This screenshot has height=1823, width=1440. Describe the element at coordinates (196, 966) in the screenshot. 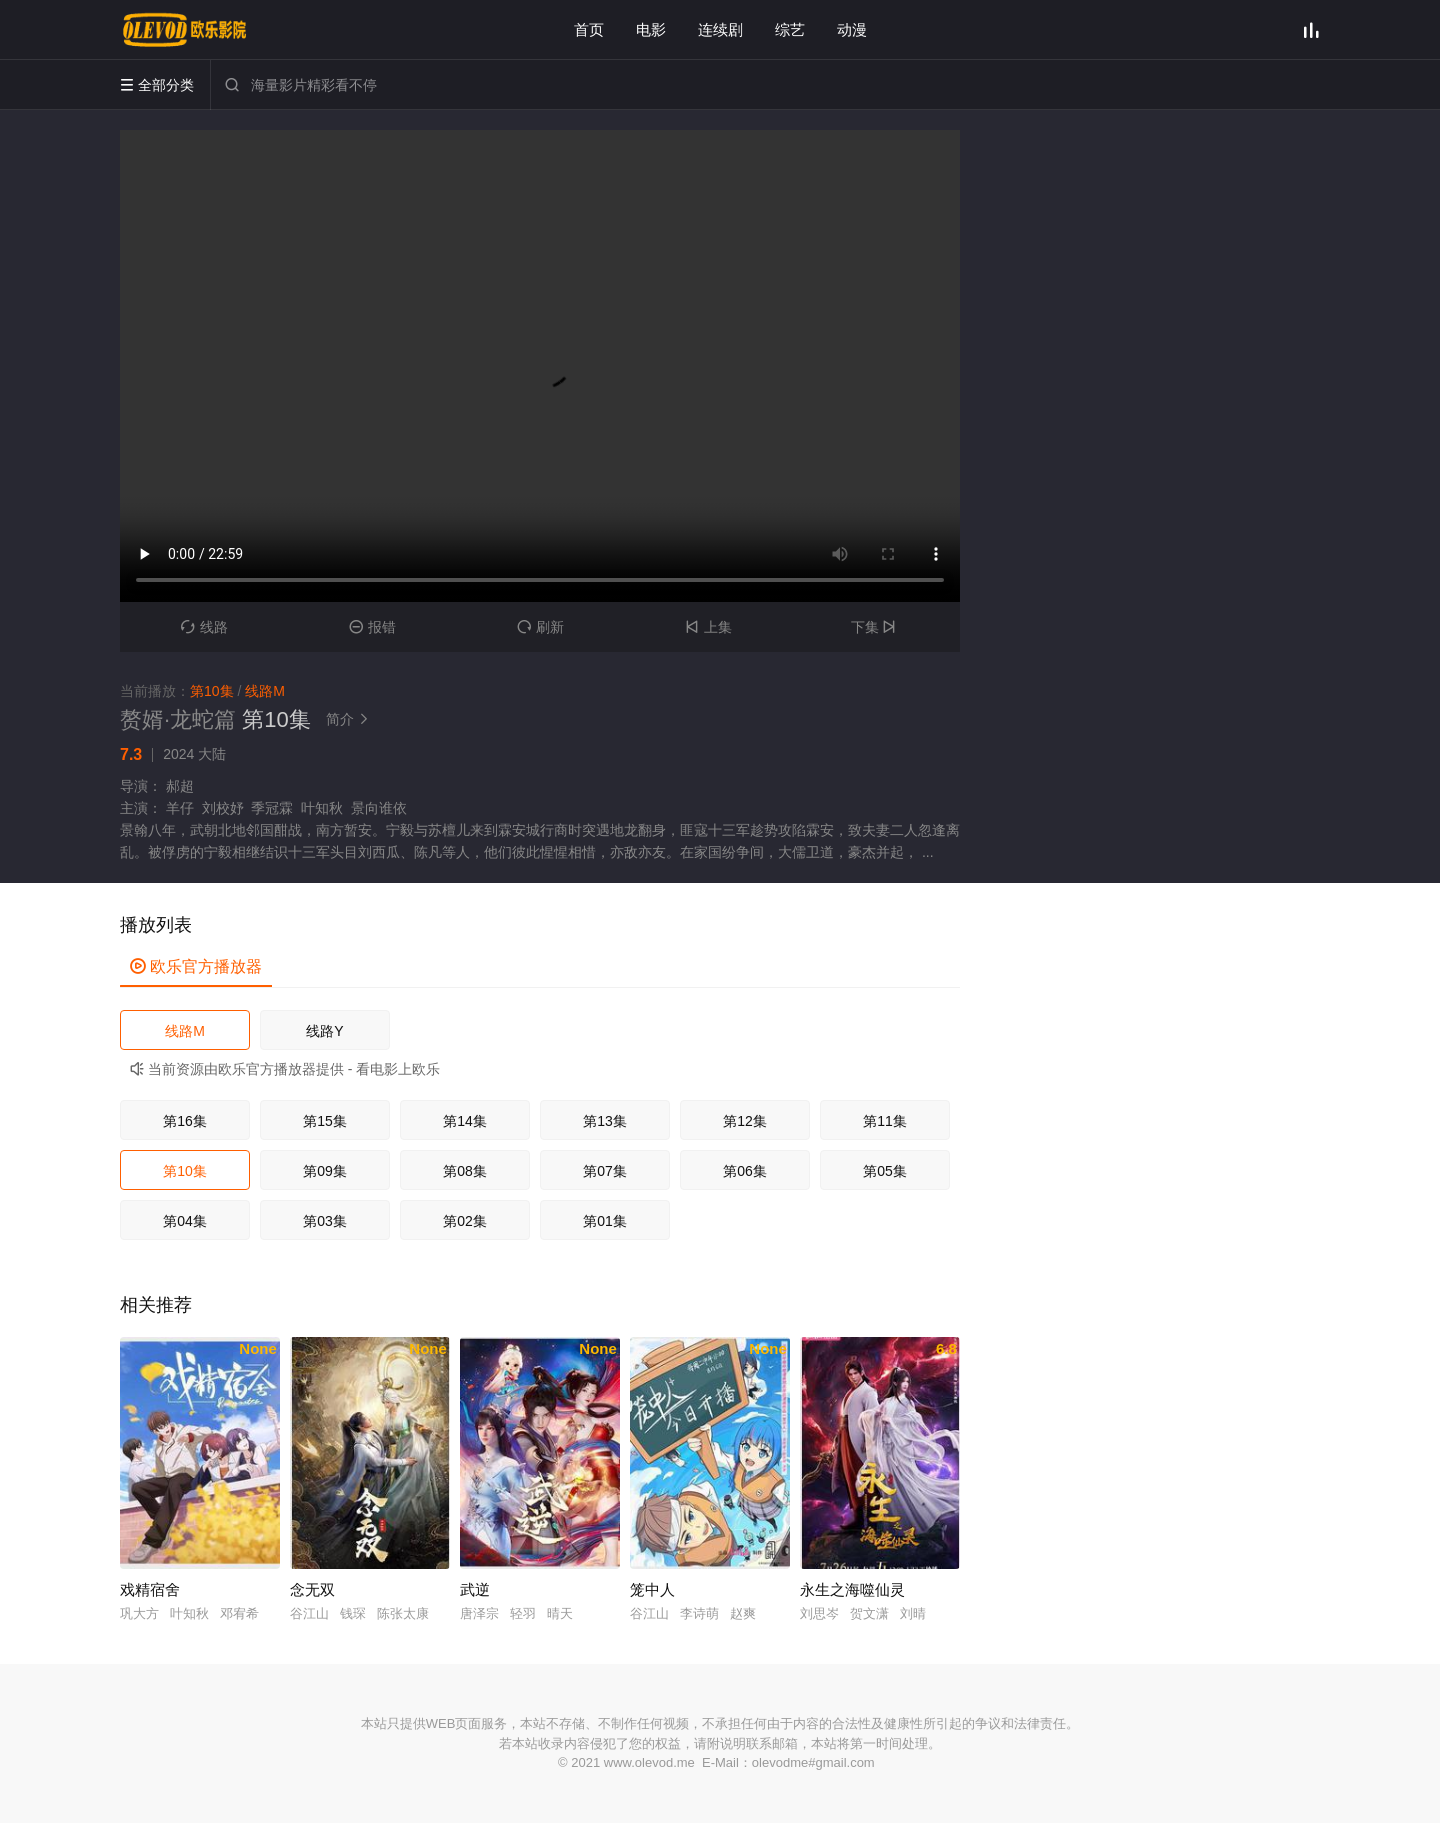

I see `欧乐官方播放器` at that location.